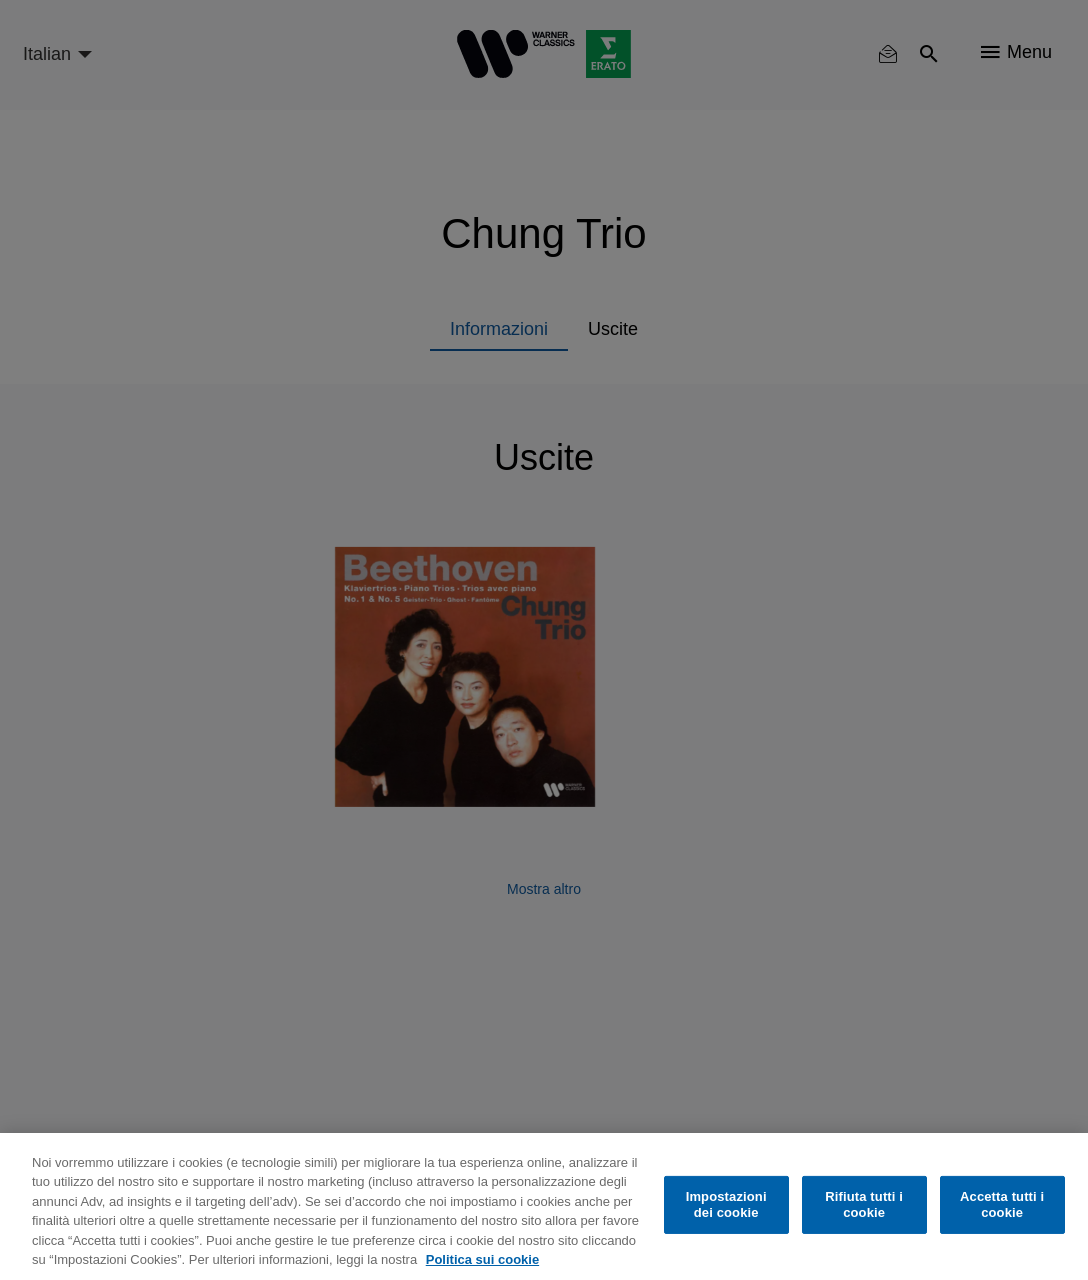 Image resolution: width=1088 pixels, height=1280 pixels. I want to click on Accetta tutti i cookie, so click(1002, 1204).